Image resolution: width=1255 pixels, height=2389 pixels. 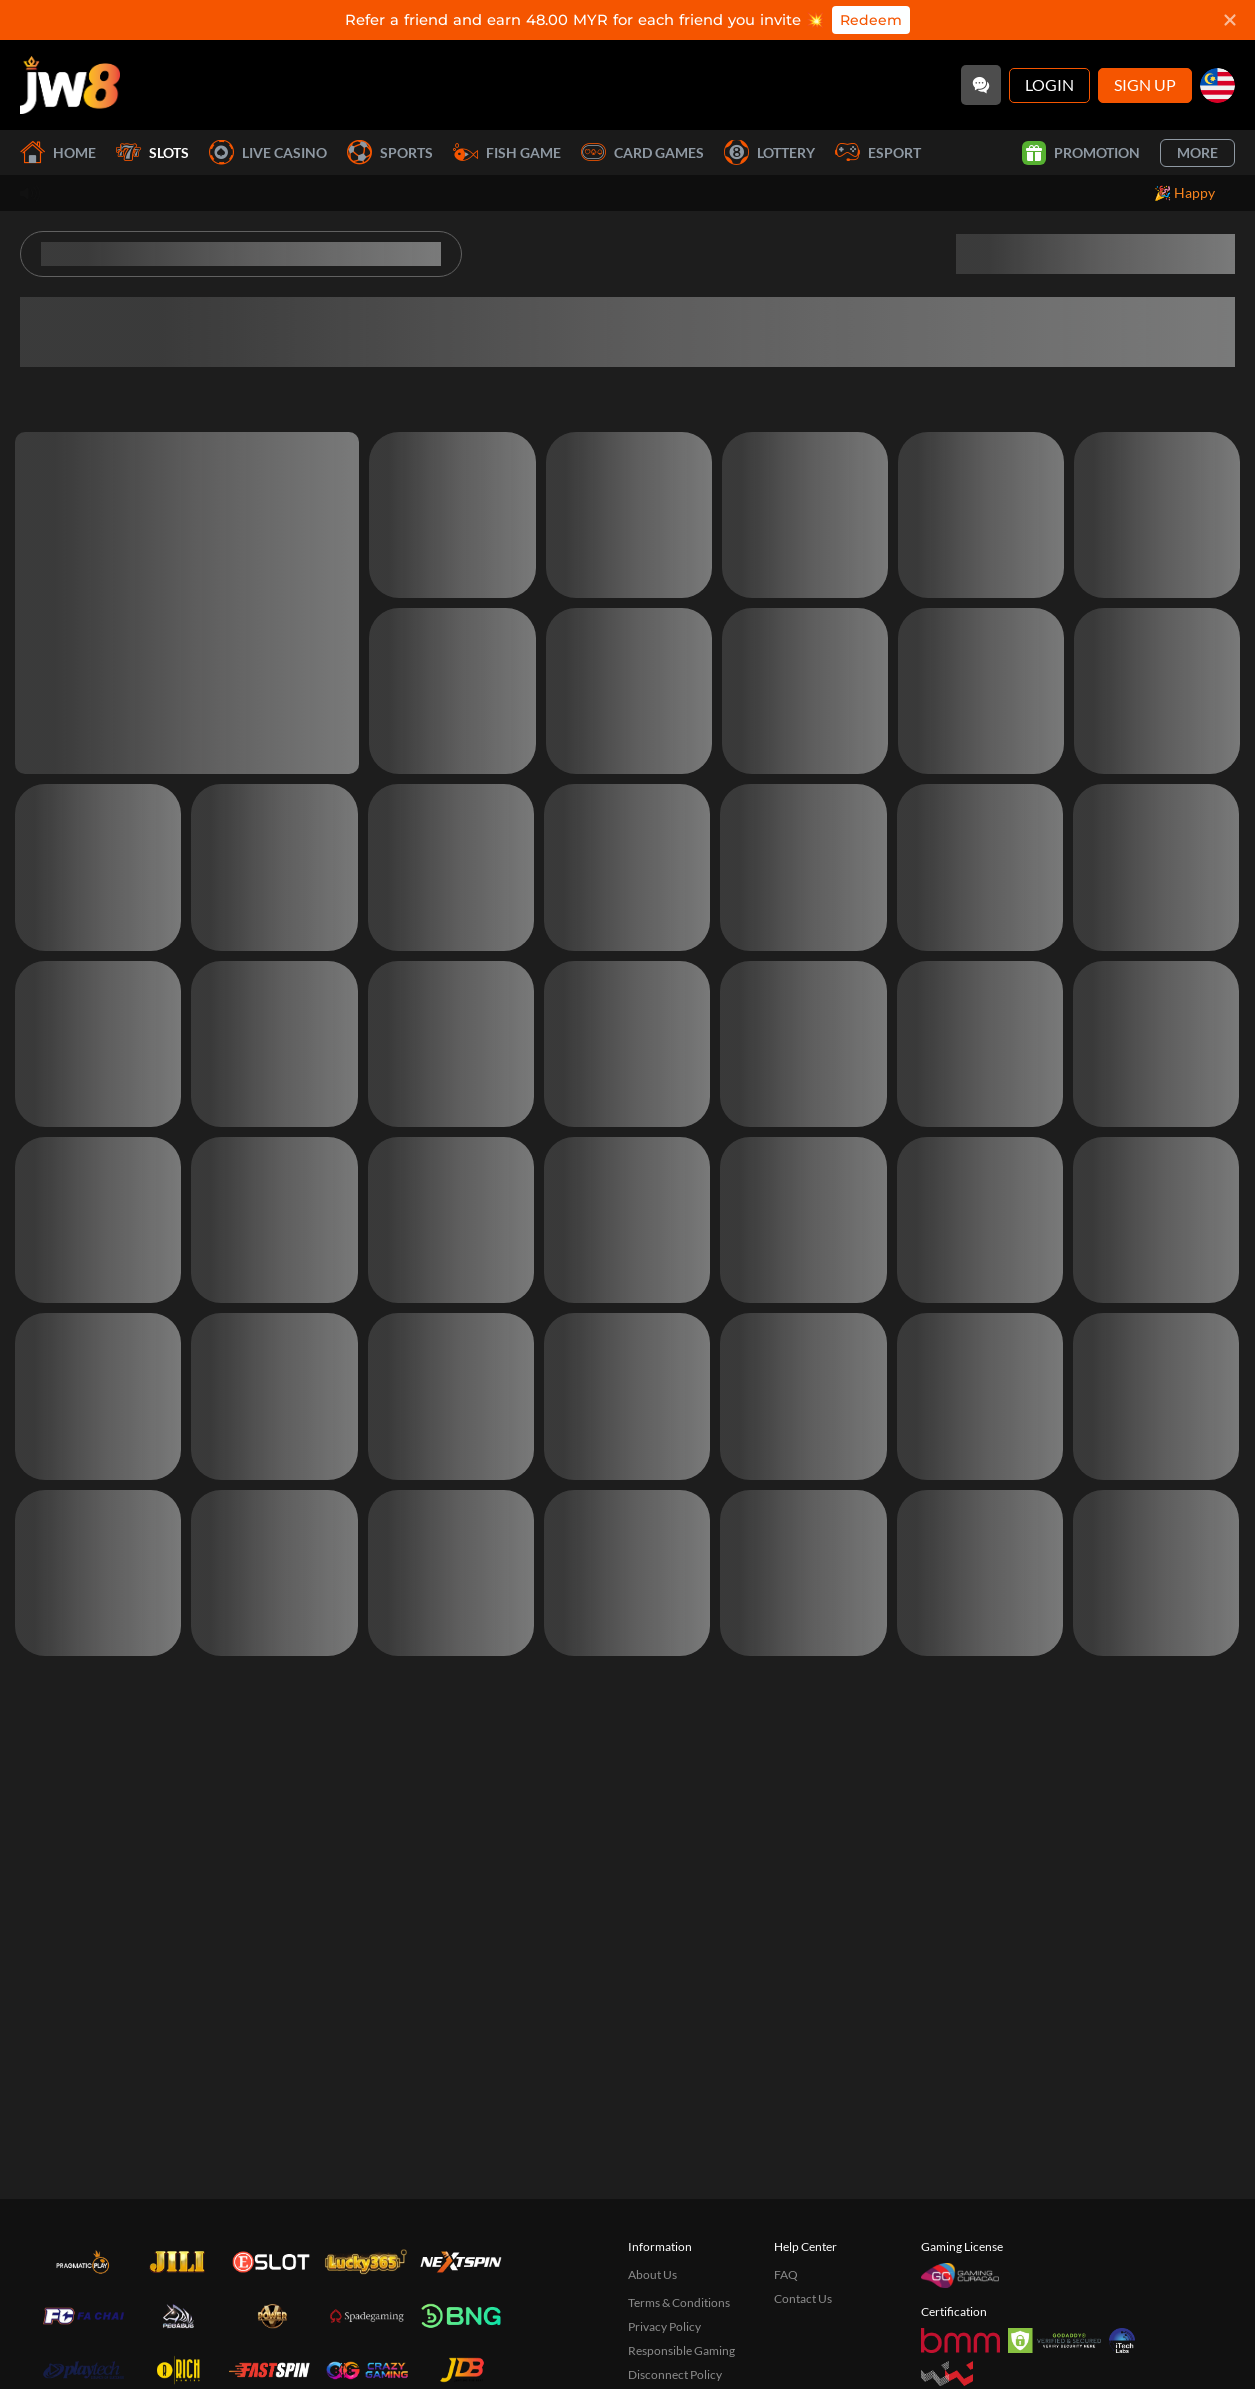 What do you see at coordinates (769, 152) in the screenshot?
I see `Lottery` at bounding box center [769, 152].